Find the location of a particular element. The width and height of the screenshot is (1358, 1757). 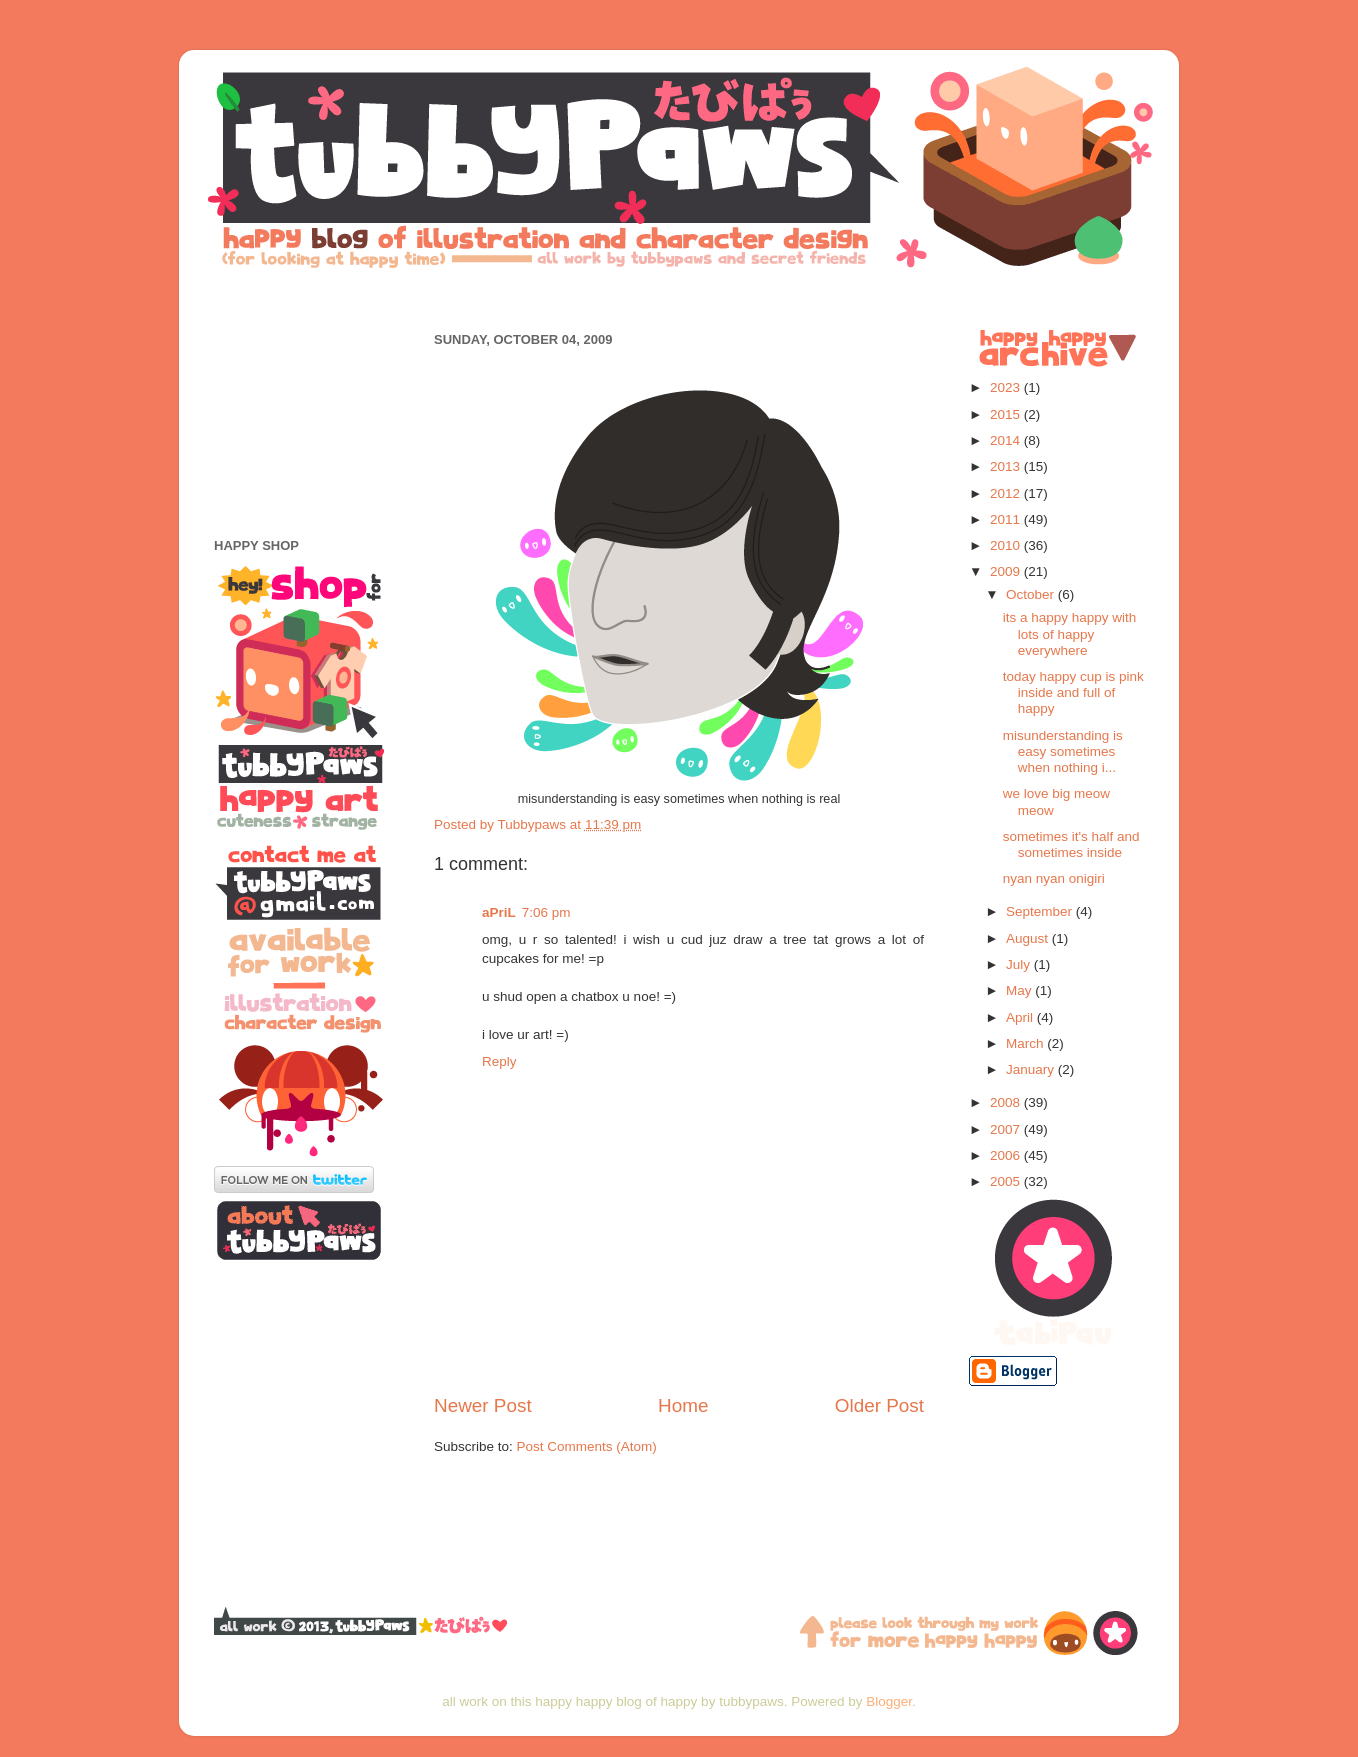

2008 is located at coordinates (1007, 1102).